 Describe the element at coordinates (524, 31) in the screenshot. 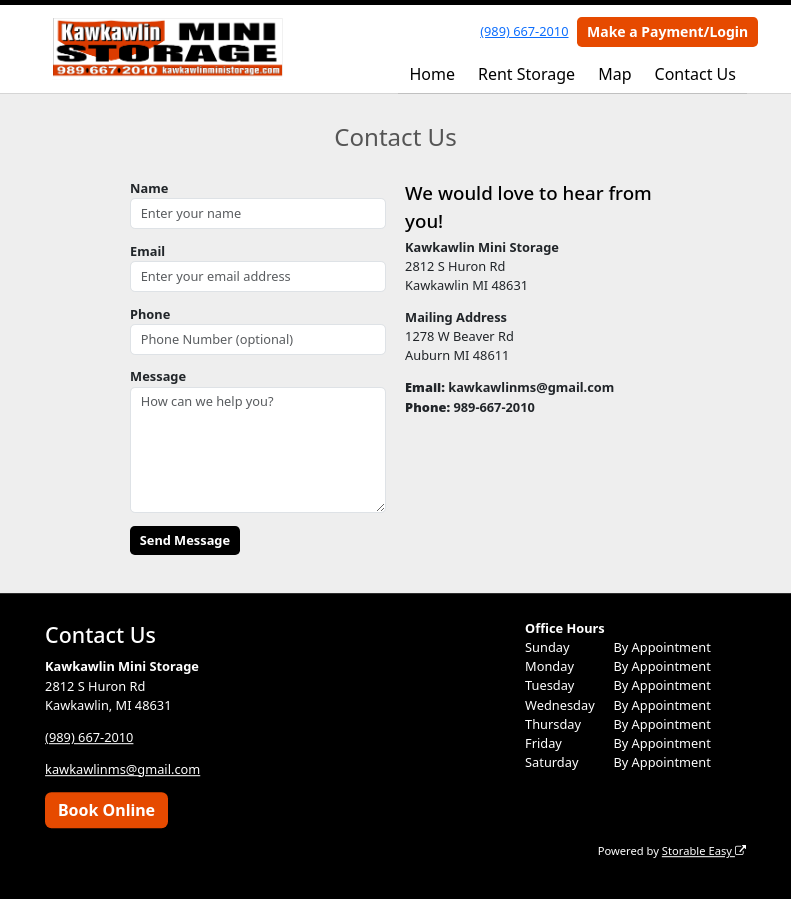

I see `(989) 667-2010` at that location.